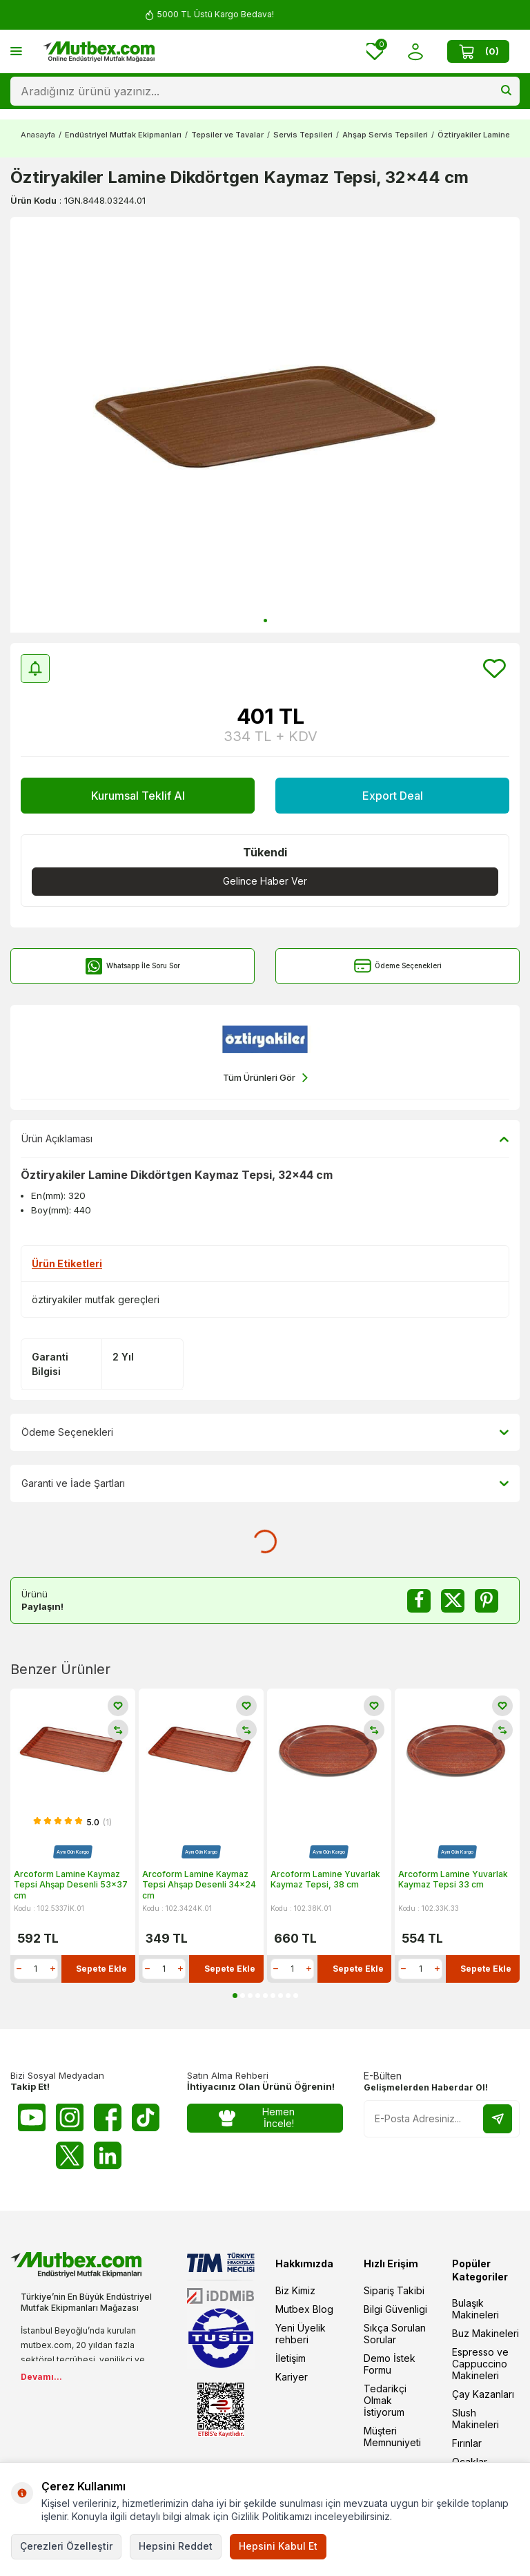 The image size is (530, 2576). I want to click on Ürün Açıklaması, so click(265, 1138).